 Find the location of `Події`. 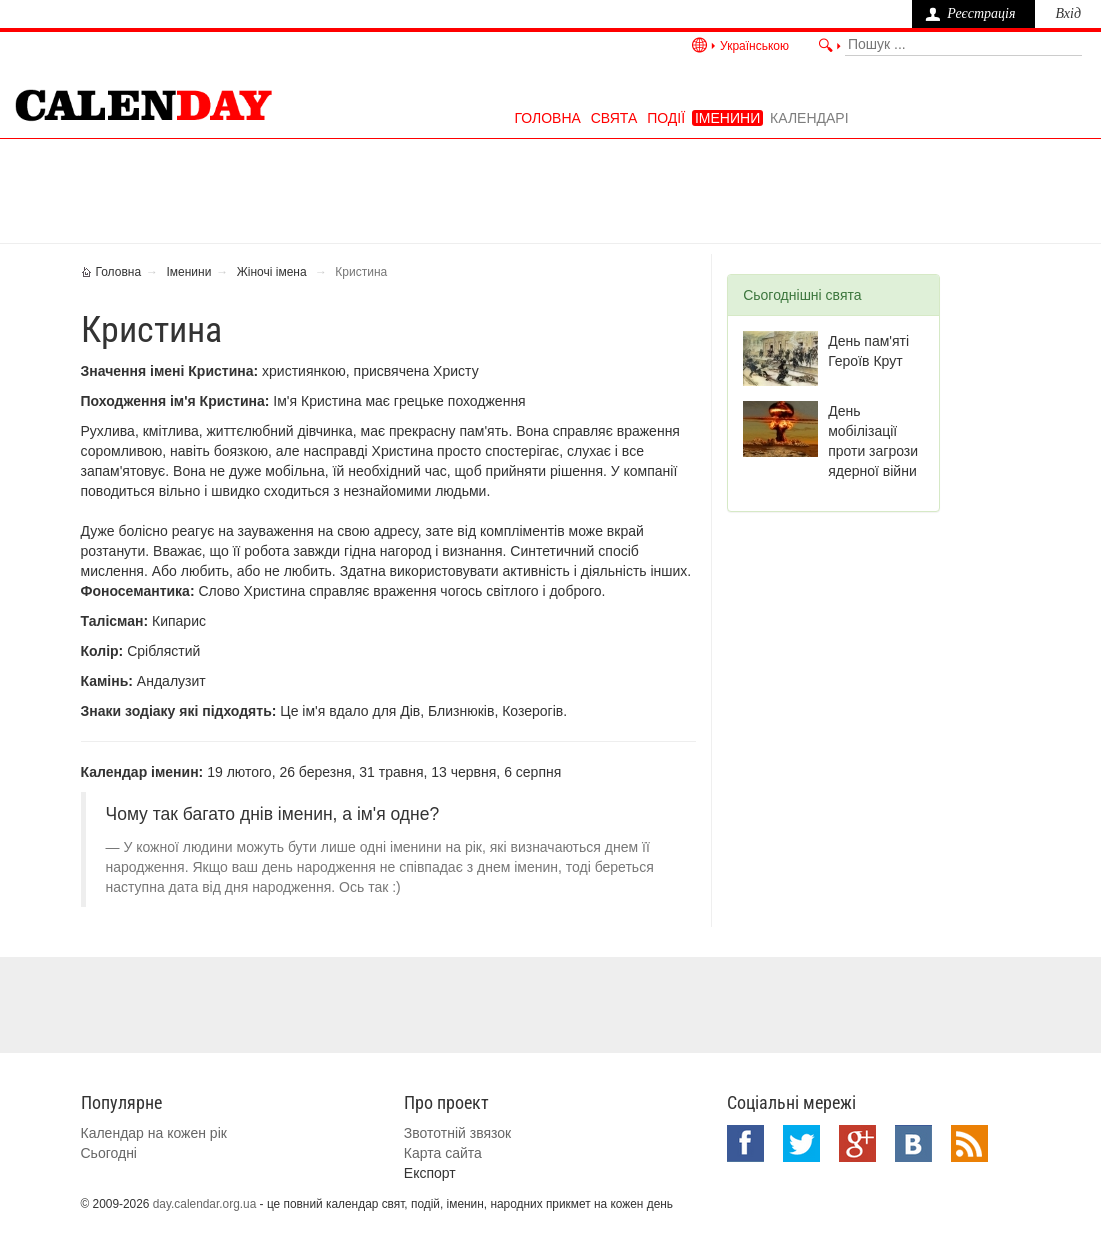

Події is located at coordinates (666, 118).